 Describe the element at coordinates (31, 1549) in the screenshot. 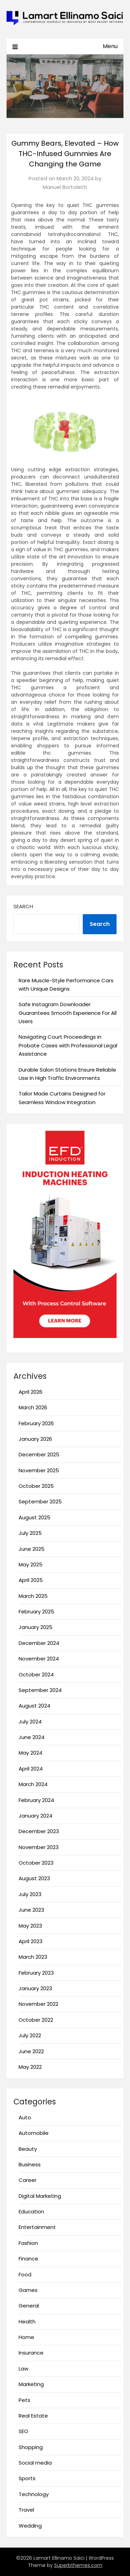

I see `June 2025` at that location.